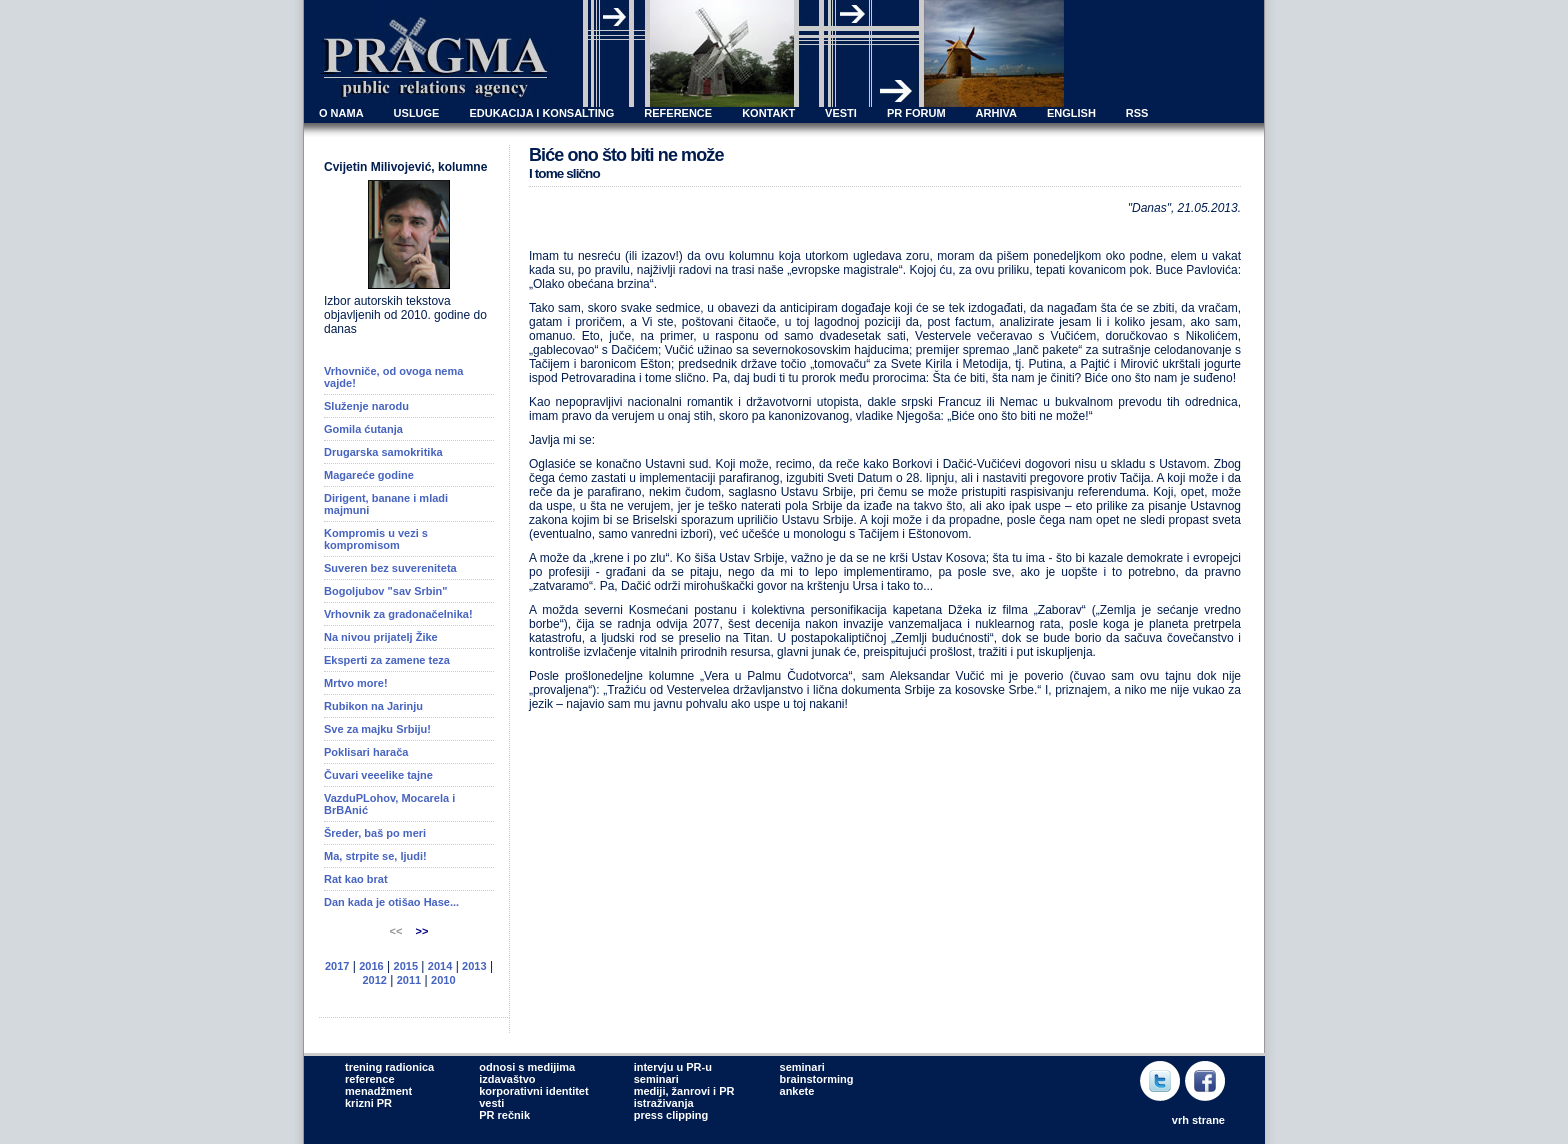 This screenshot has width=1568, height=1144. I want to click on O NAMA, so click(341, 113).